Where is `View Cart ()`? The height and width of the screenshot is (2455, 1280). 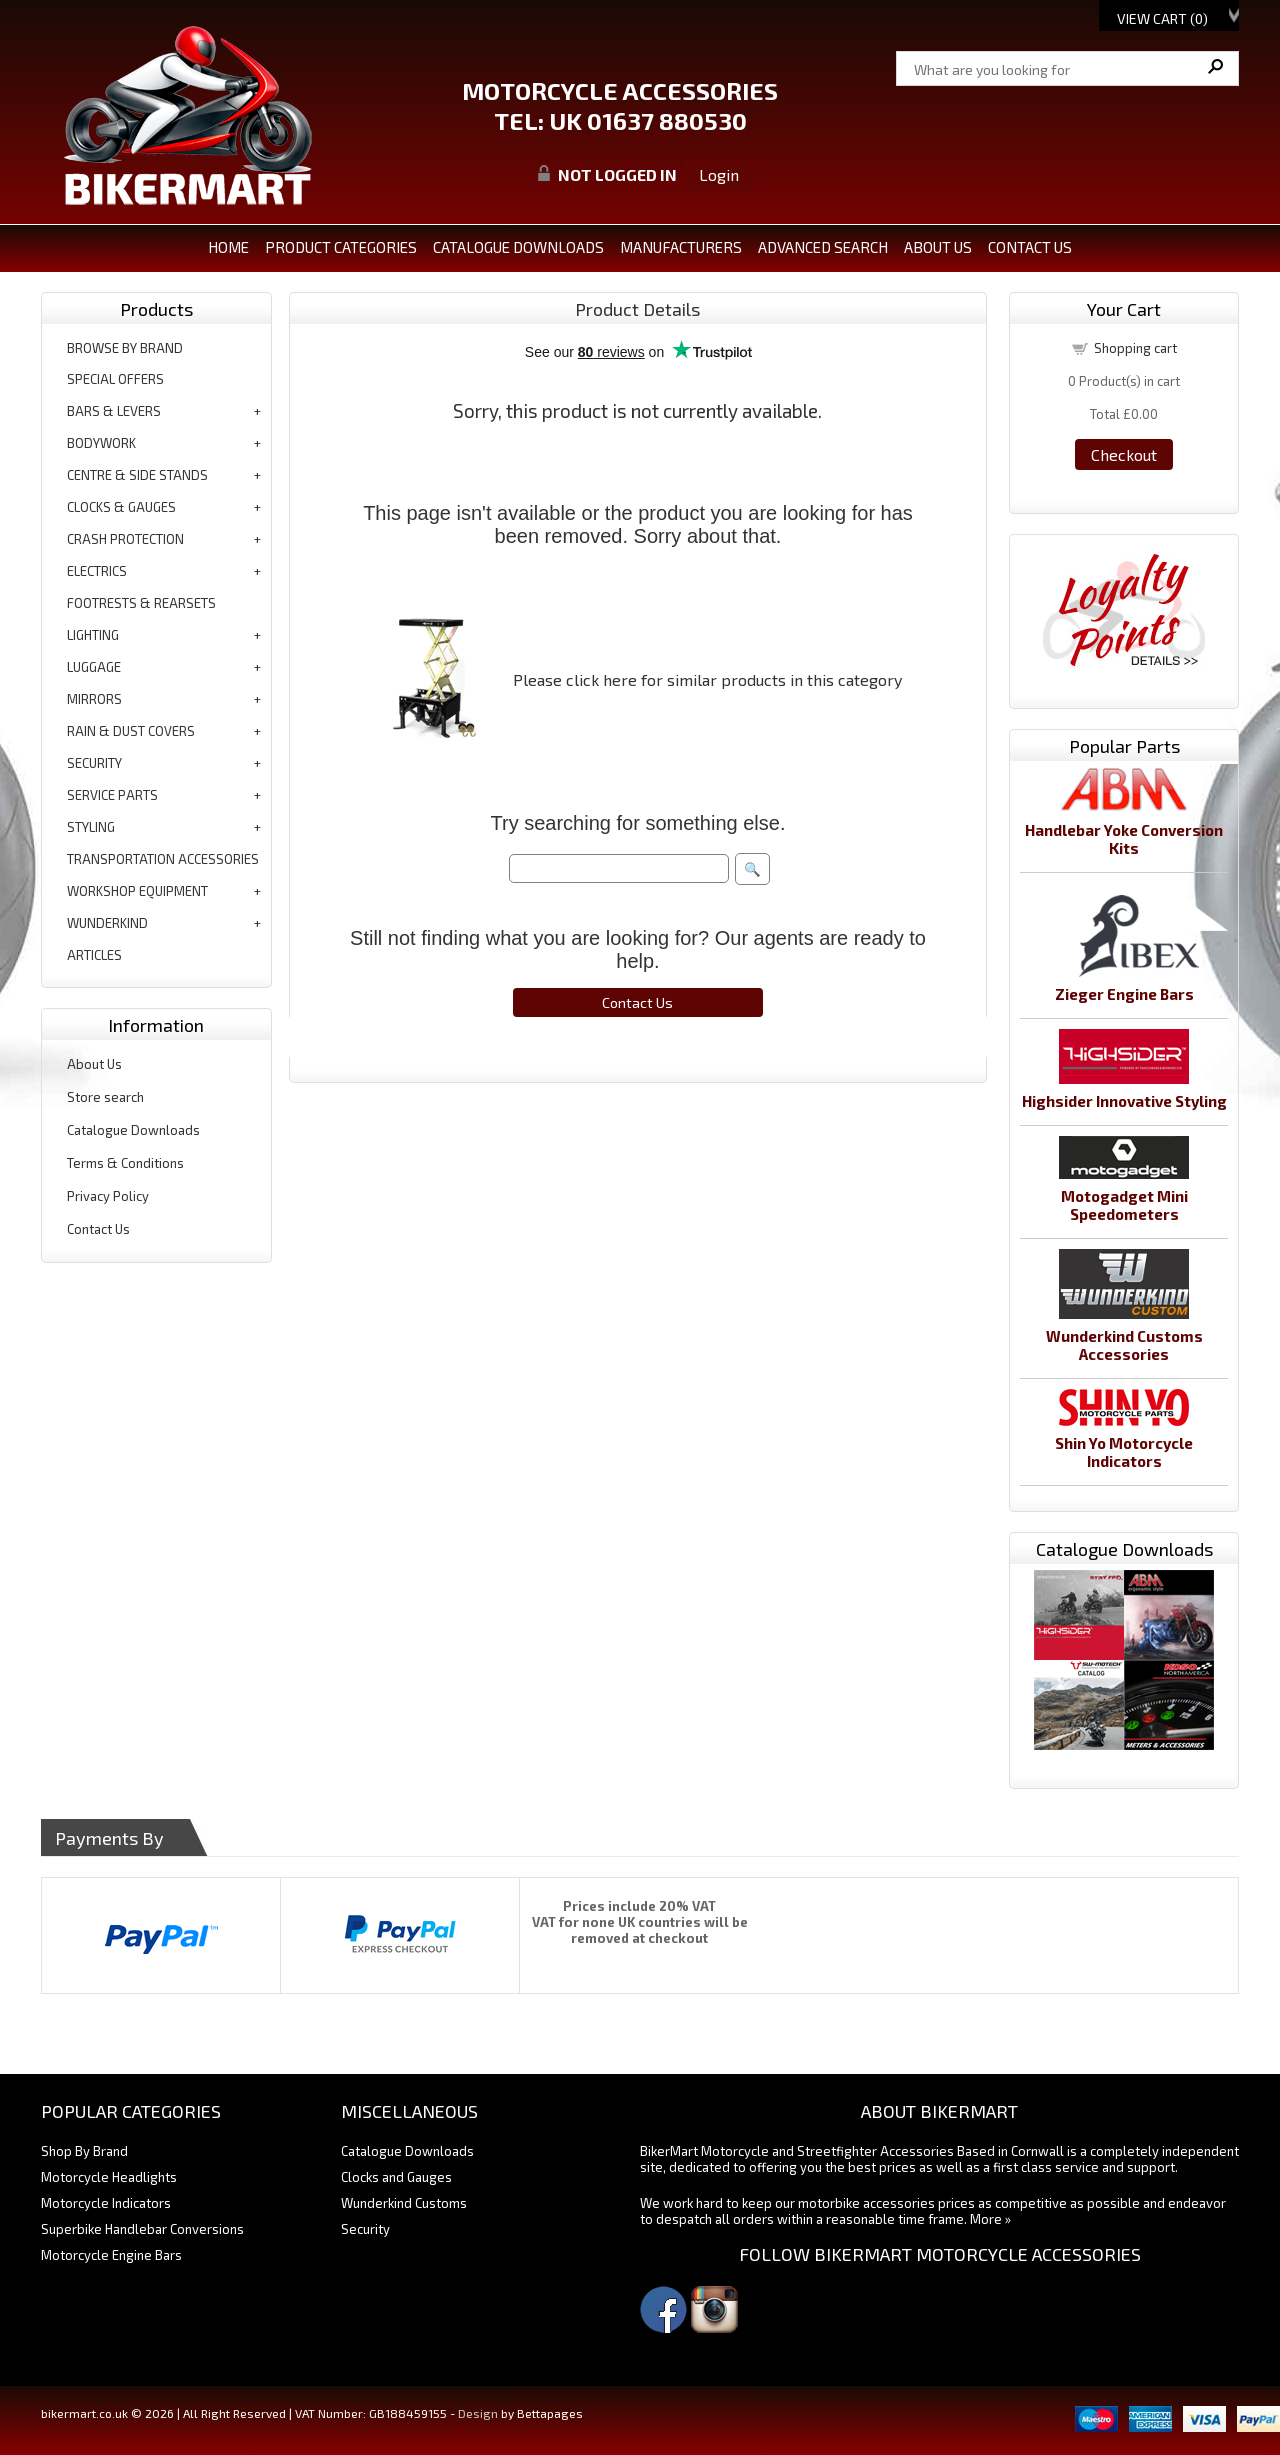 View Cart () is located at coordinates (1162, 18).